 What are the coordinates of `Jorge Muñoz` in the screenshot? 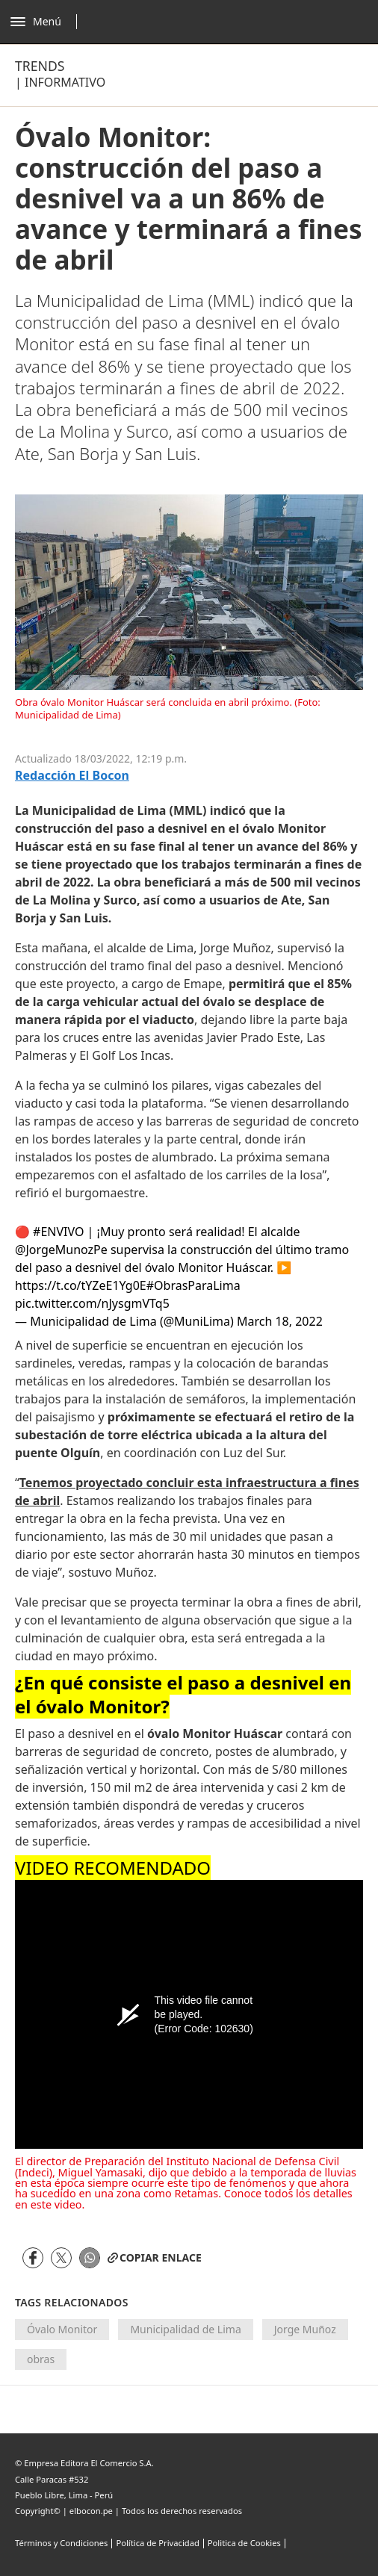 It's located at (305, 2329).